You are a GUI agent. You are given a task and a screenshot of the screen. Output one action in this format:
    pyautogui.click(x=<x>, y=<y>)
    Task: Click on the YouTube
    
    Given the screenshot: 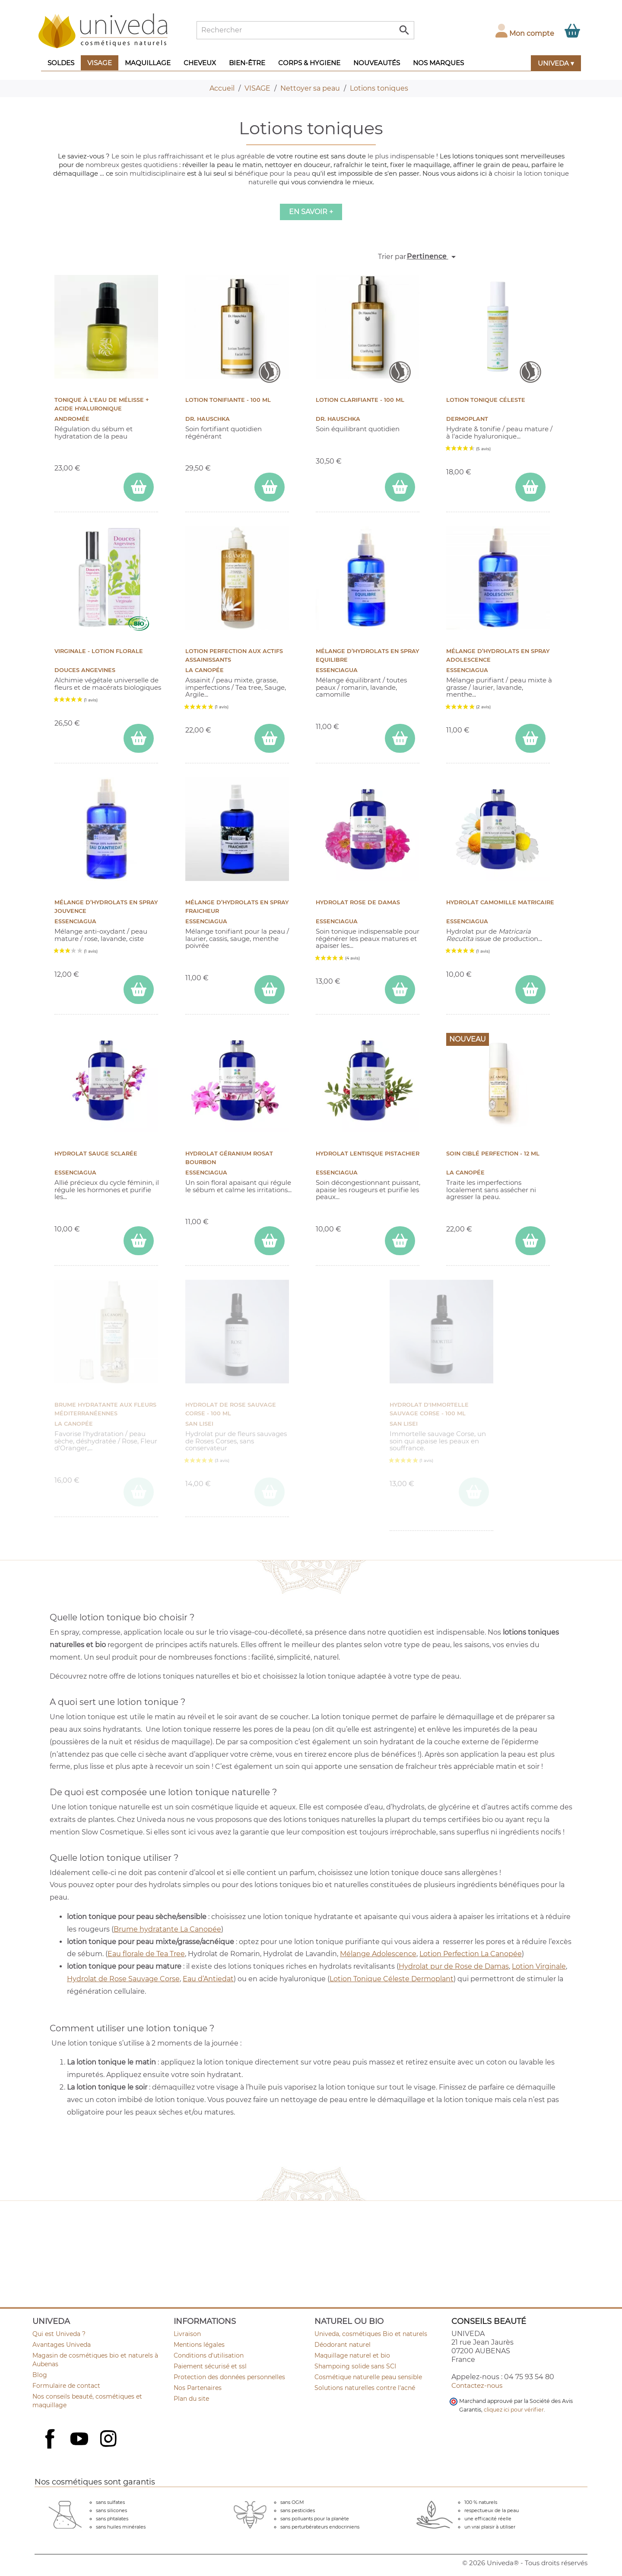 What is the action you would take?
    pyautogui.click(x=80, y=2439)
    